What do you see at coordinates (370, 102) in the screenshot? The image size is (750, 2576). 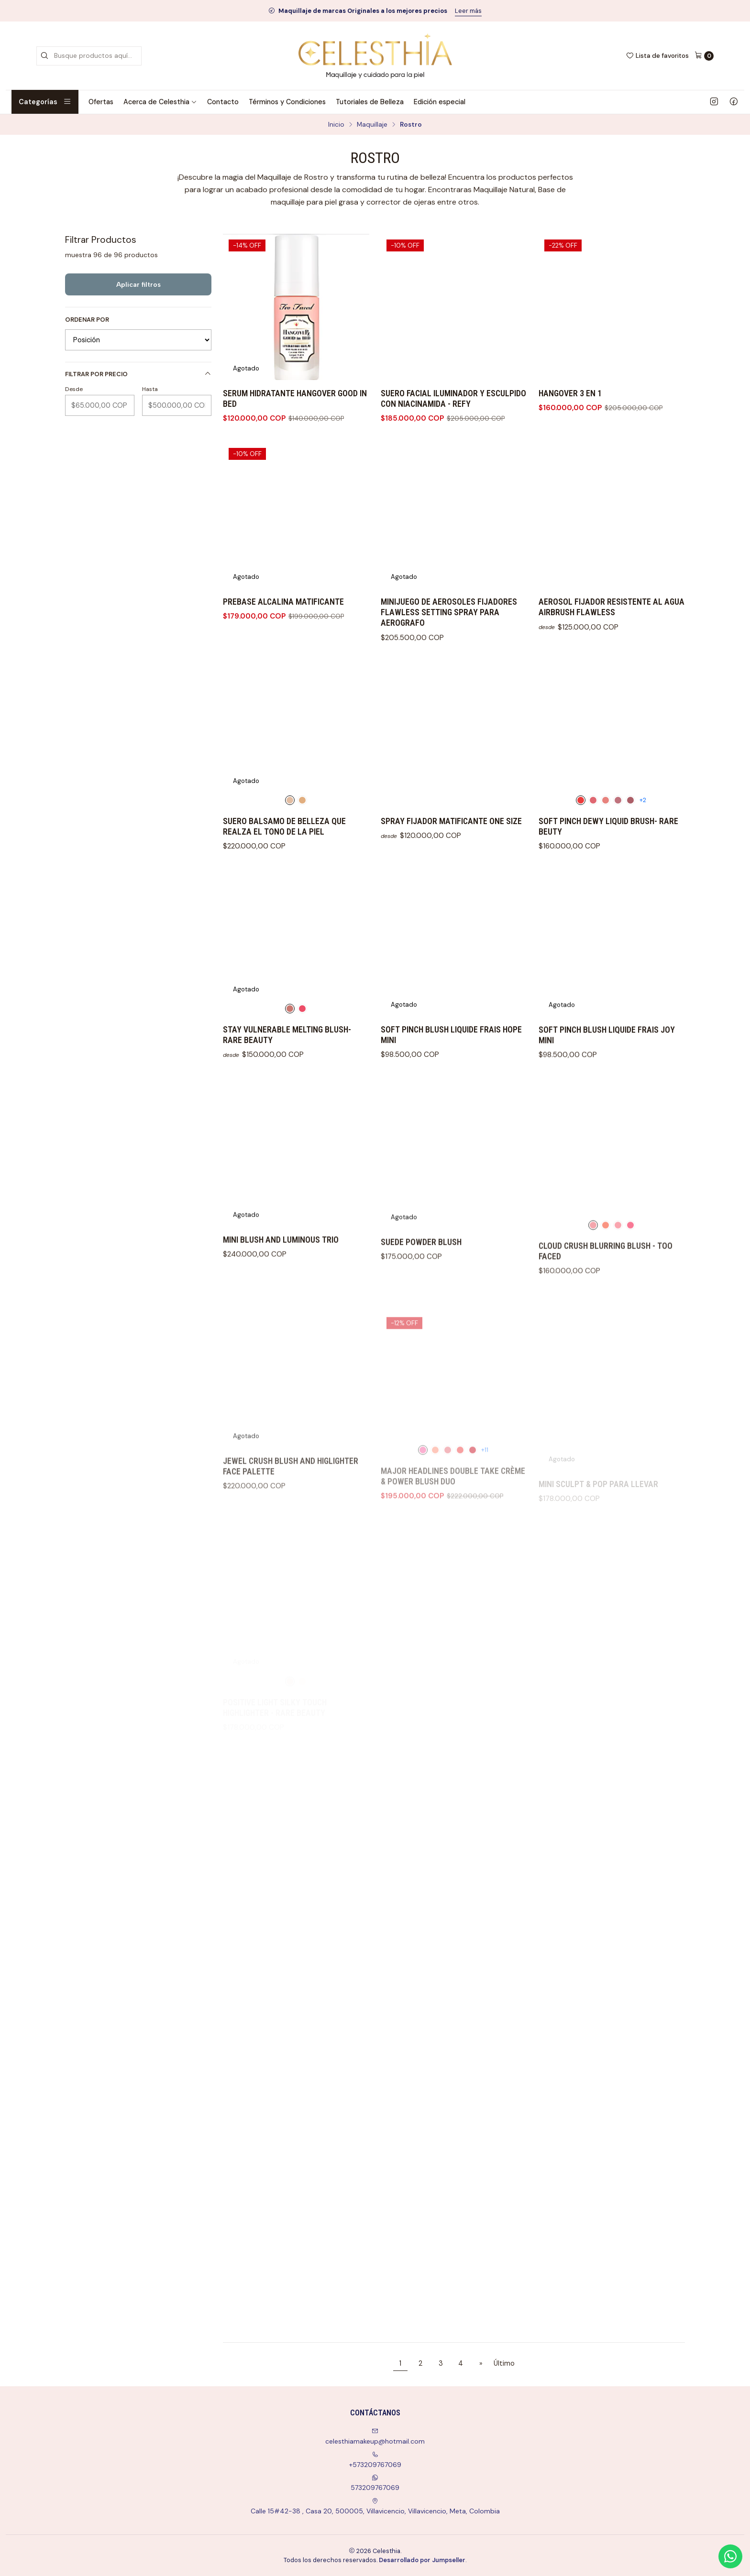 I see `Tutoriales de Belleza` at bounding box center [370, 102].